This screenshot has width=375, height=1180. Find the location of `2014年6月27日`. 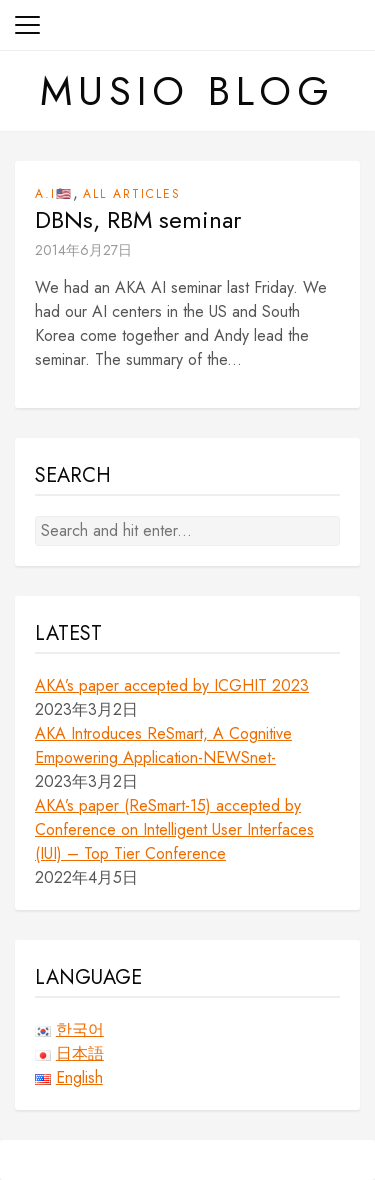

2014年6月27日 is located at coordinates (83, 250).